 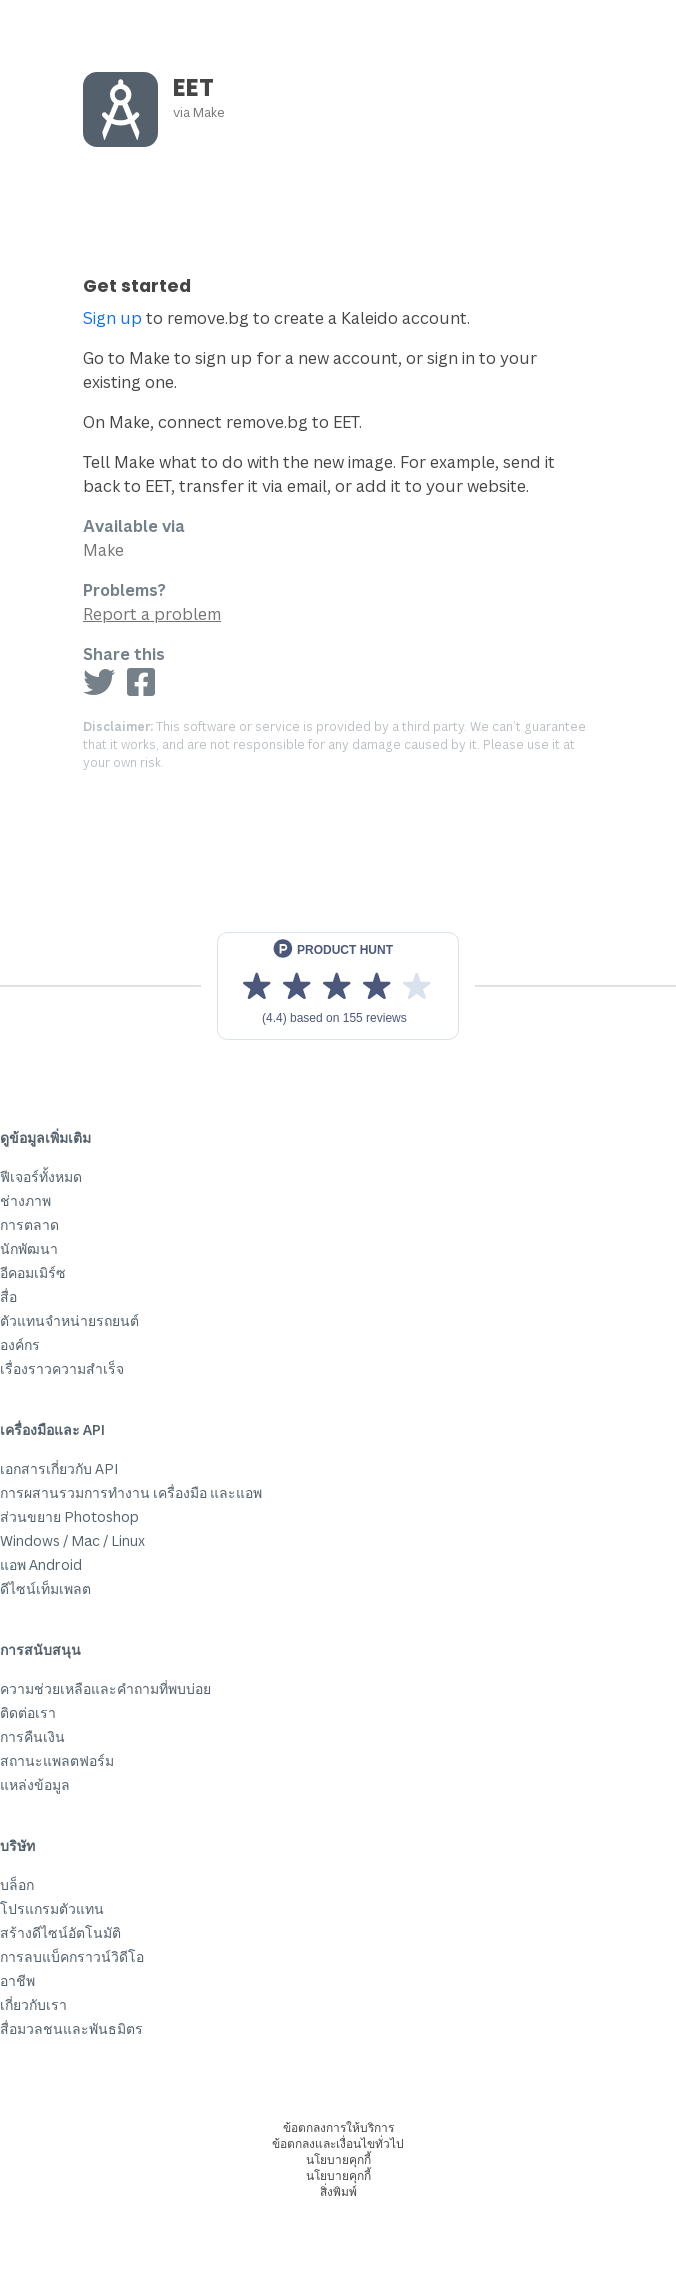 What do you see at coordinates (338, 2159) in the screenshot?
I see `นโยบายคุกกี้` at bounding box center [338, 2159].